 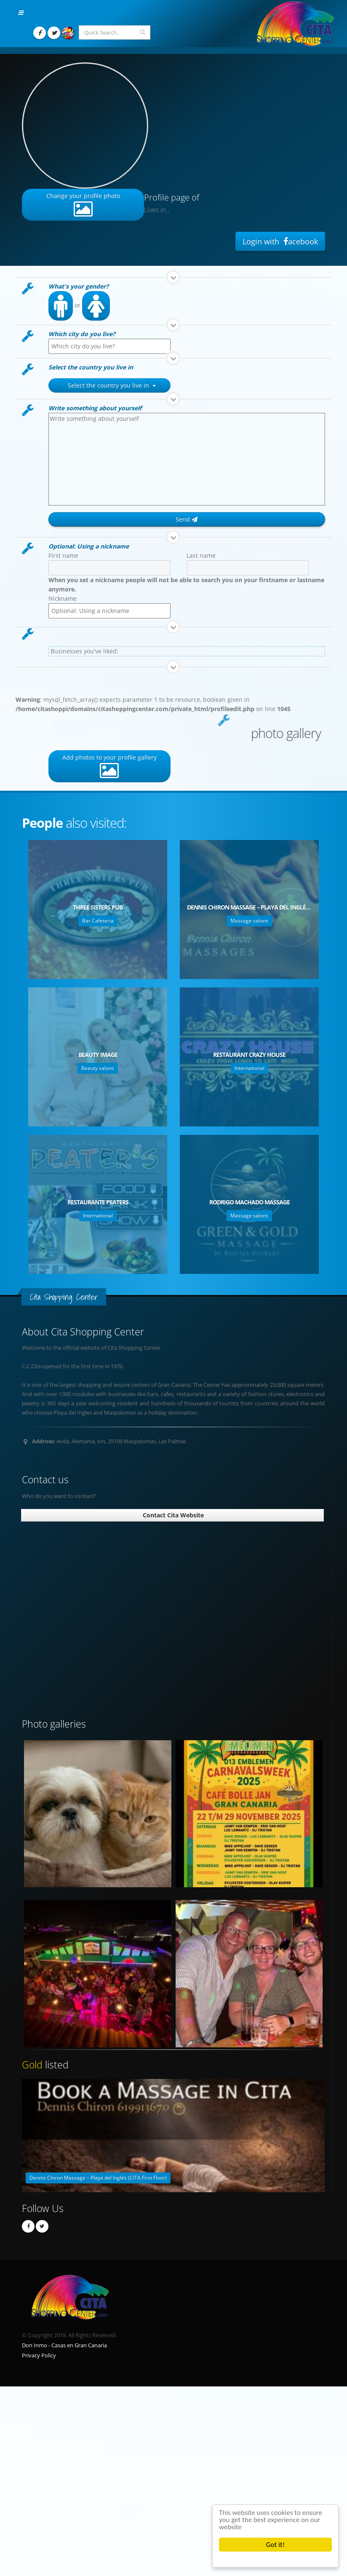 I want to click on Don Inmo - Casas en Gran Canaria, so click(x=64, y=2345).